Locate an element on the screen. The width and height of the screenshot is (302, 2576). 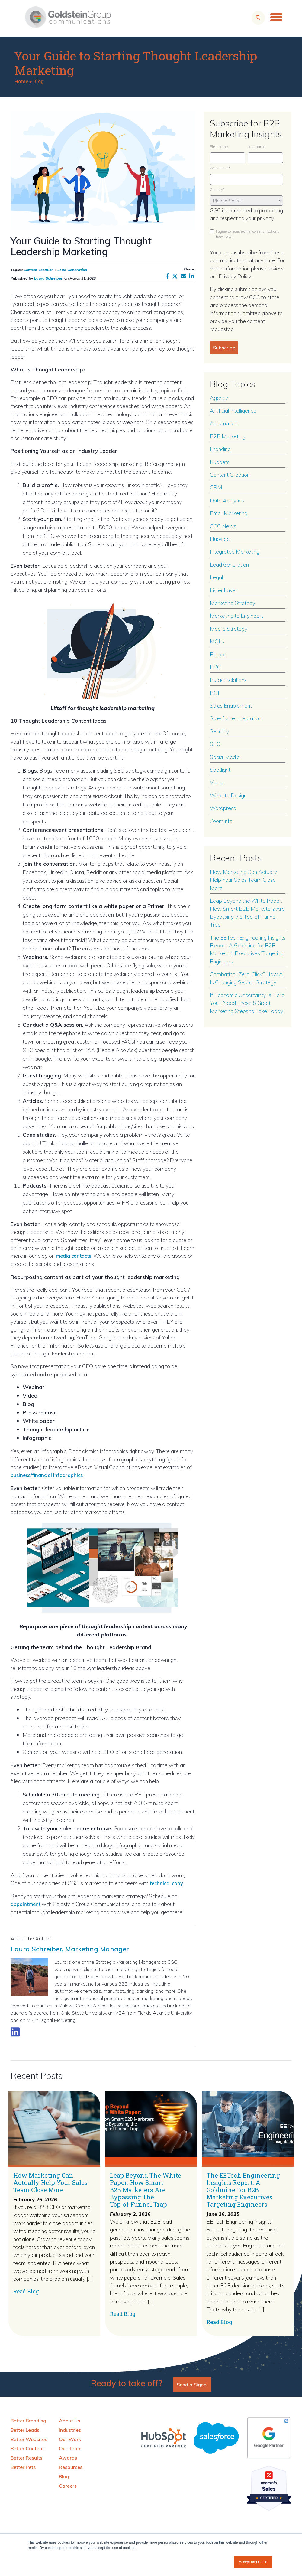
Our Work is located at coordinates (70, 2439).